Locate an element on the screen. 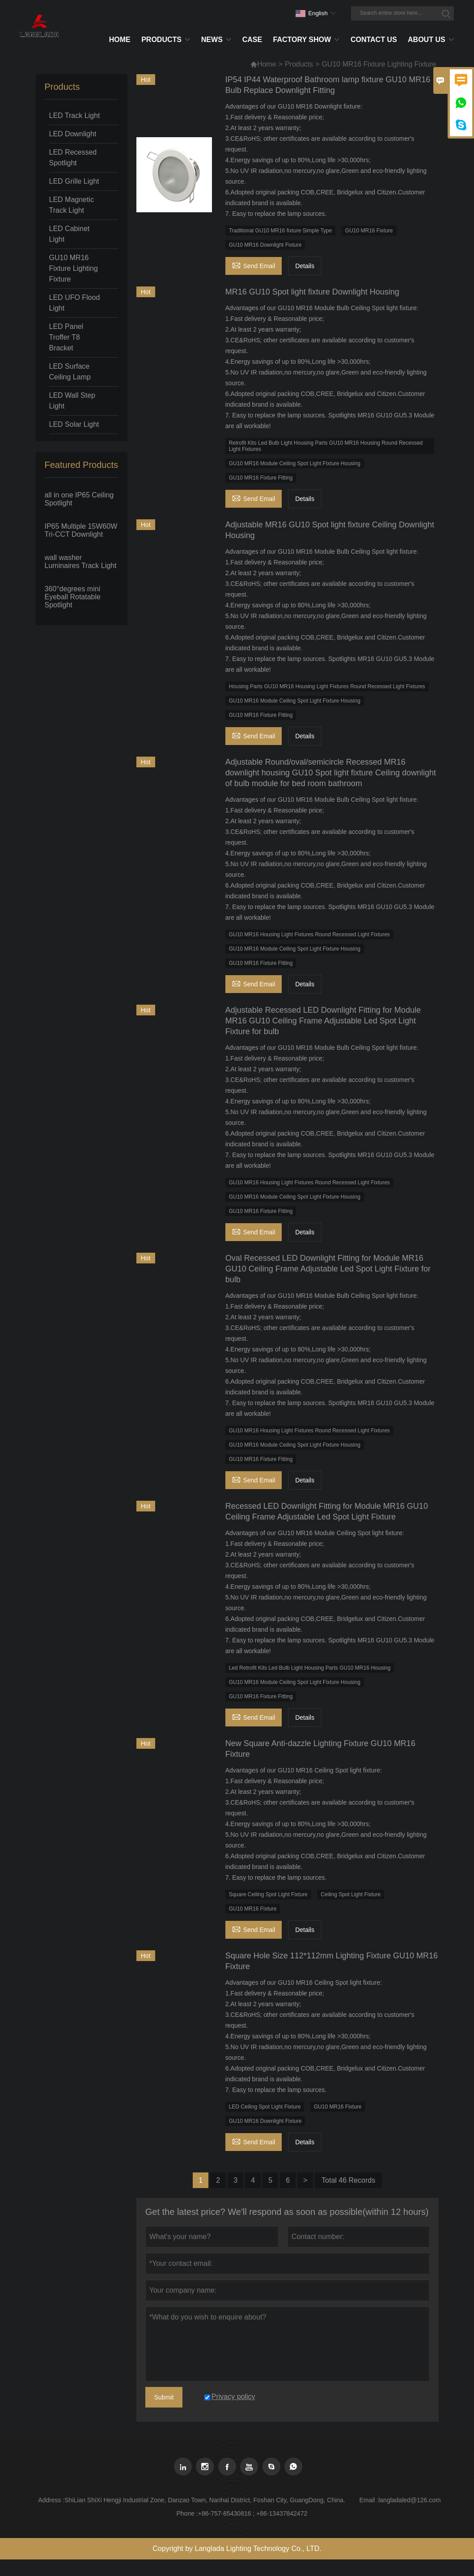 This screenshot has height=2576, width=474. LED Ceiling Spot Light Fixture is located at coordinates (265, 2107).